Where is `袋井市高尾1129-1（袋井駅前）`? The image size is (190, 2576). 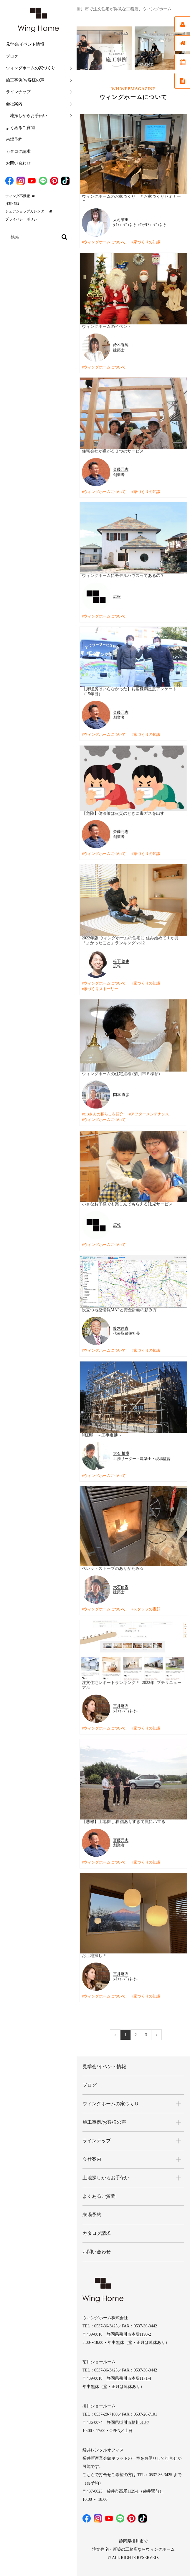 袋井市高尾1129-1（袋井駅前） is located at coordinates (135, 2482).